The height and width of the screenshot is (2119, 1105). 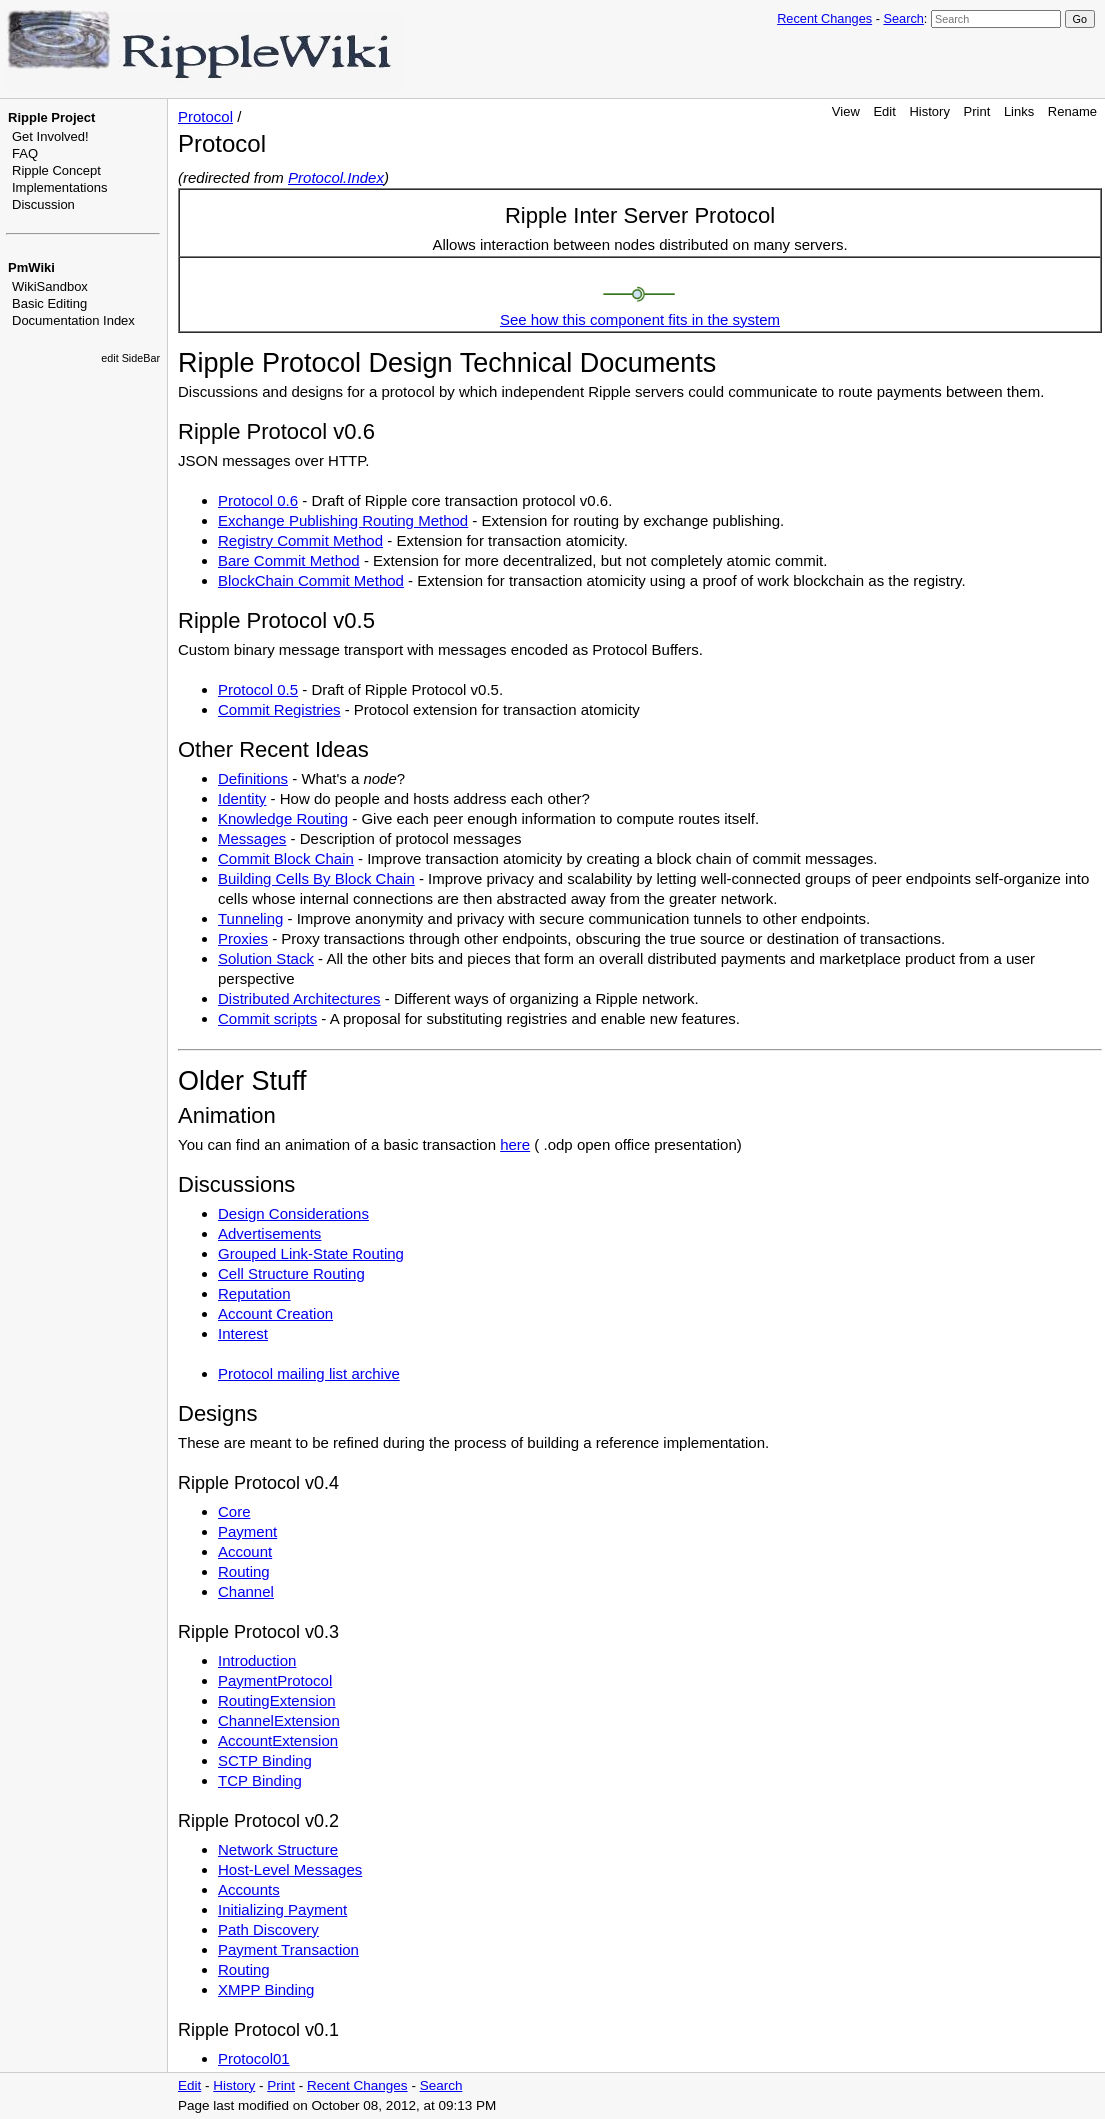 What do you see at coordinates (640, 319) in the screenshot?
I see `See how this component fits in the system` at bounding box center [640, 319].